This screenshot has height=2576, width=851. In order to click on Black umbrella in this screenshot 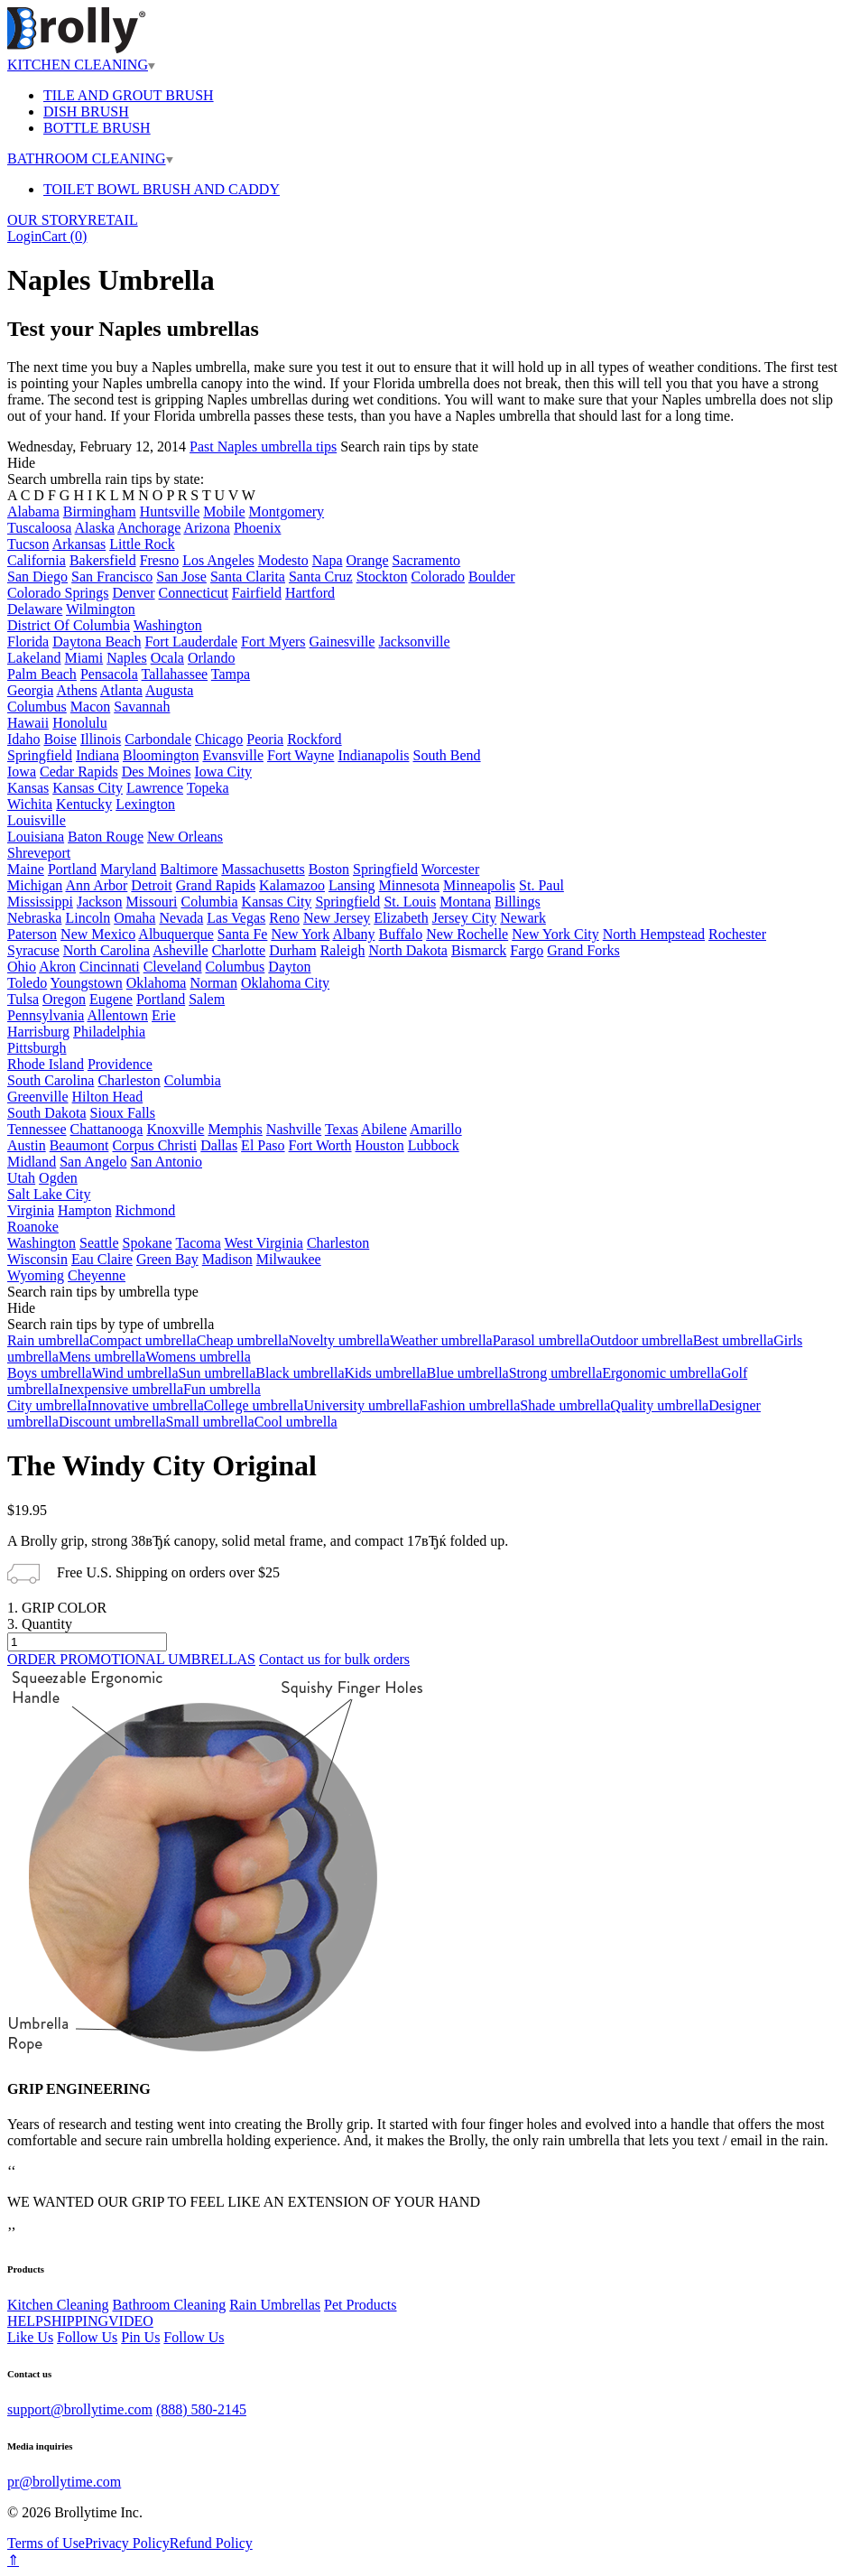, I will do `click(299, 1373)`.